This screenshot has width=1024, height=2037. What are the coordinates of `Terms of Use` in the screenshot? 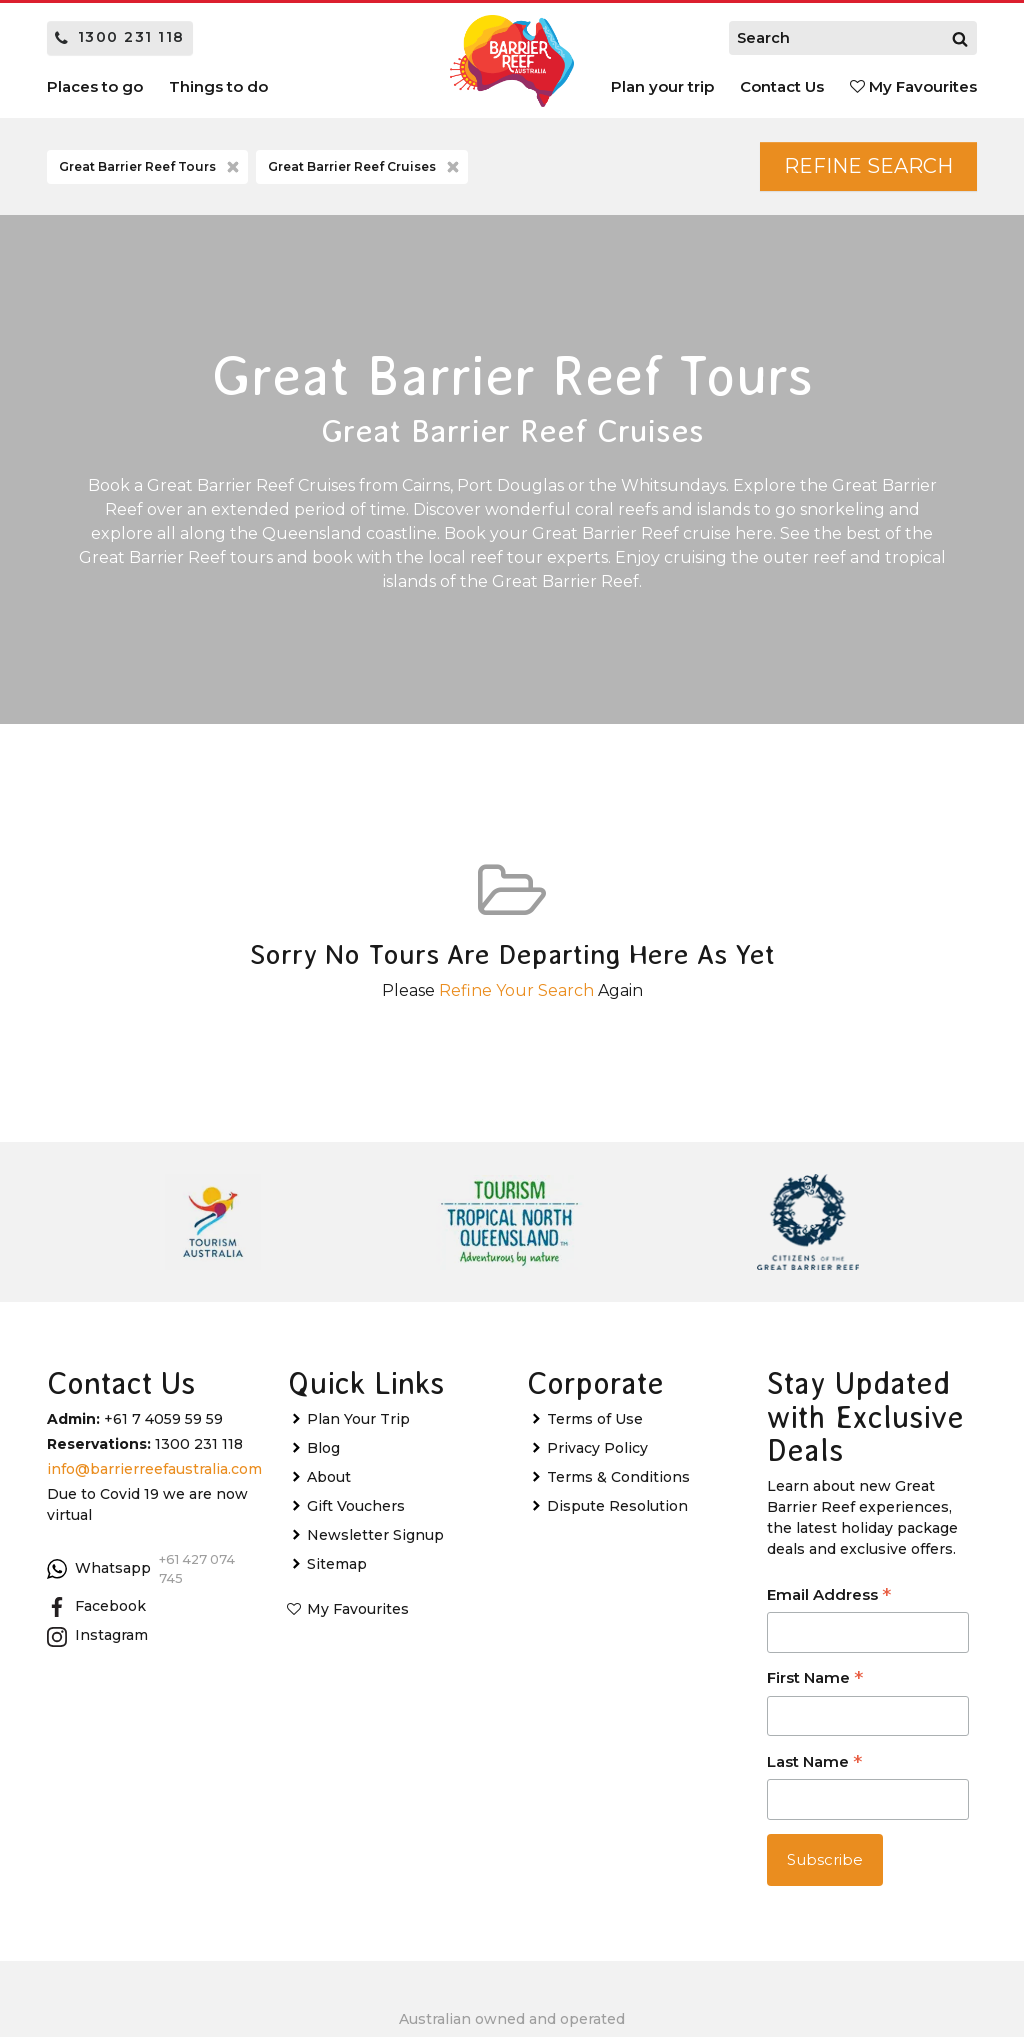 It's located at (595, 1419).